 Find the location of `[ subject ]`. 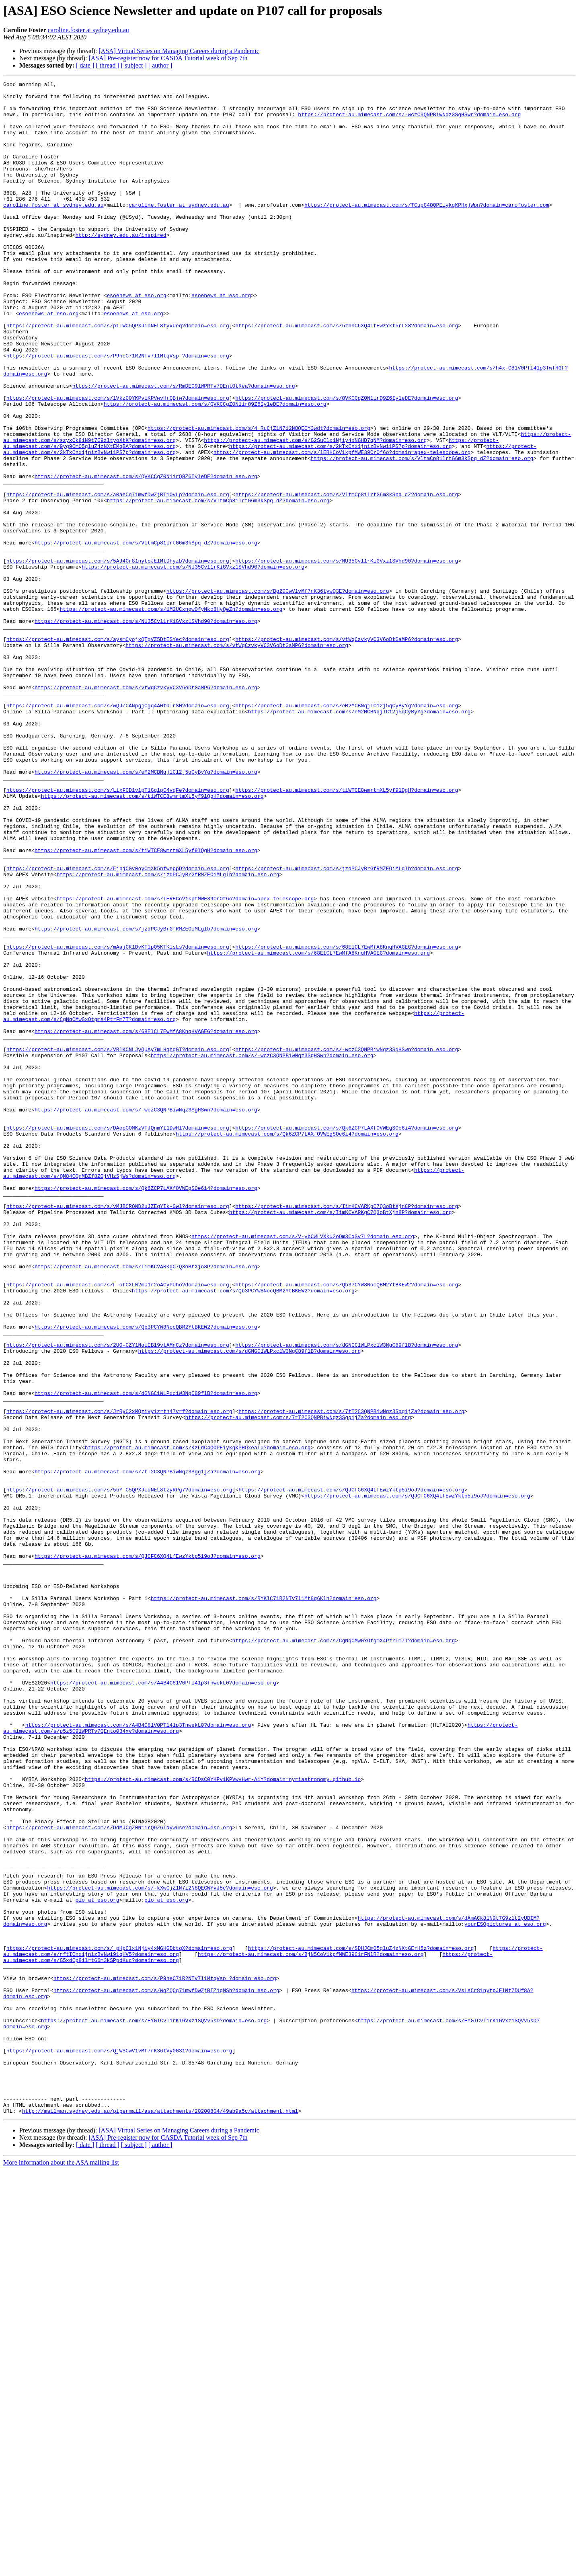

[ subject ] is located at coordinates (134, 65).